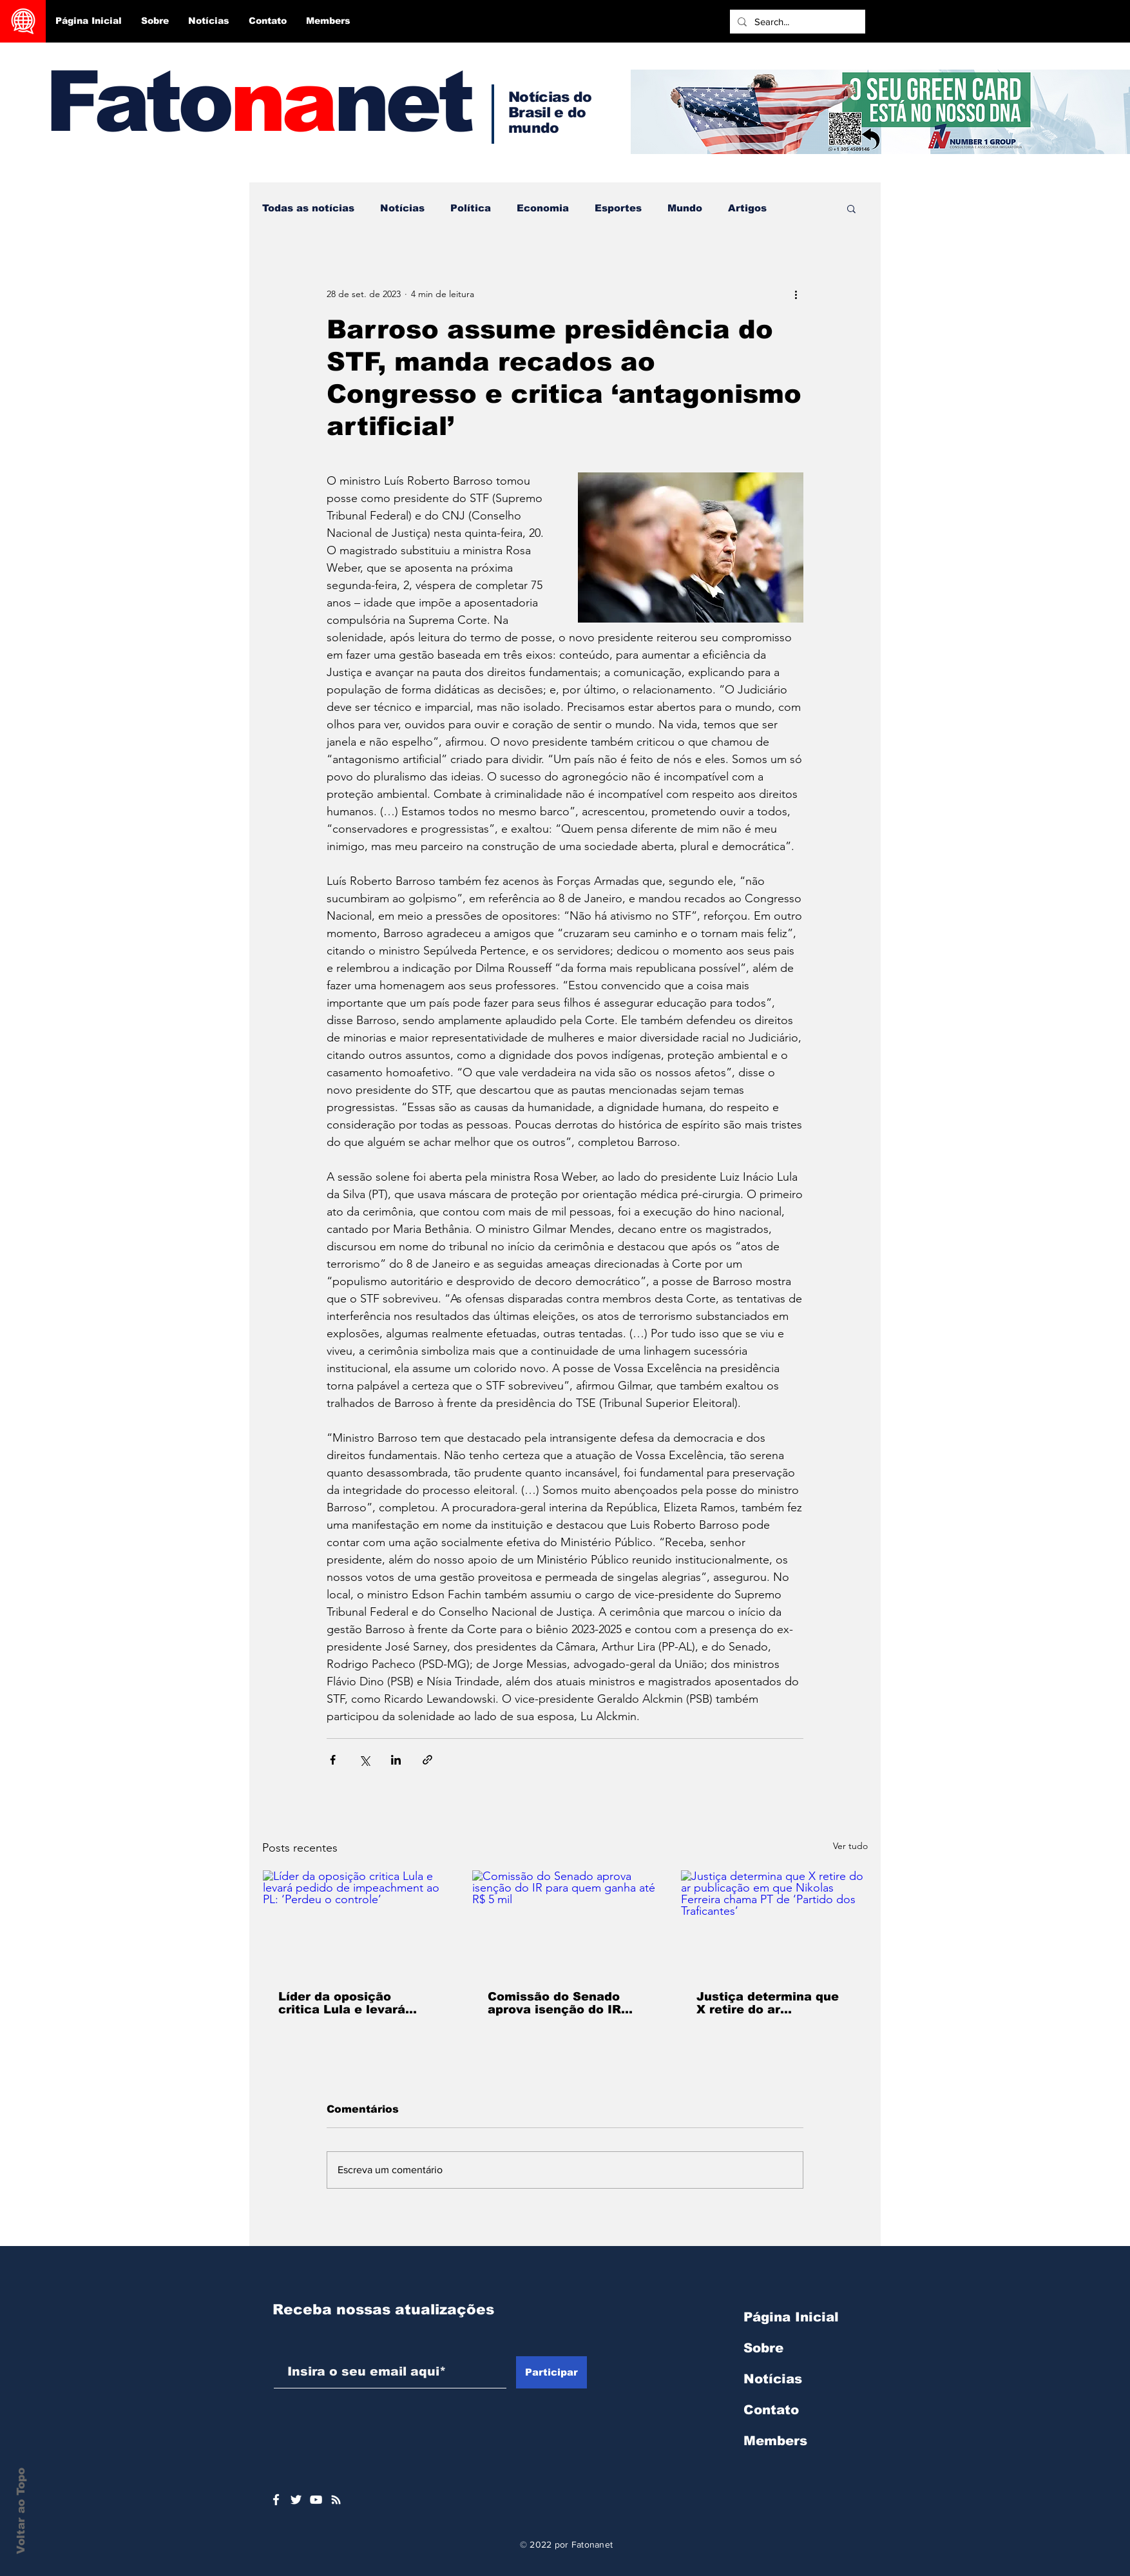 The image size is (1130, 2576). Describe the element at coordinates (774, 1922) in the screenshot. I see `[Justiça determina que X retire do ar publicação em que Nikolas Ferreira chama PT de ‘Partido dos Traficantes’]` at that location.